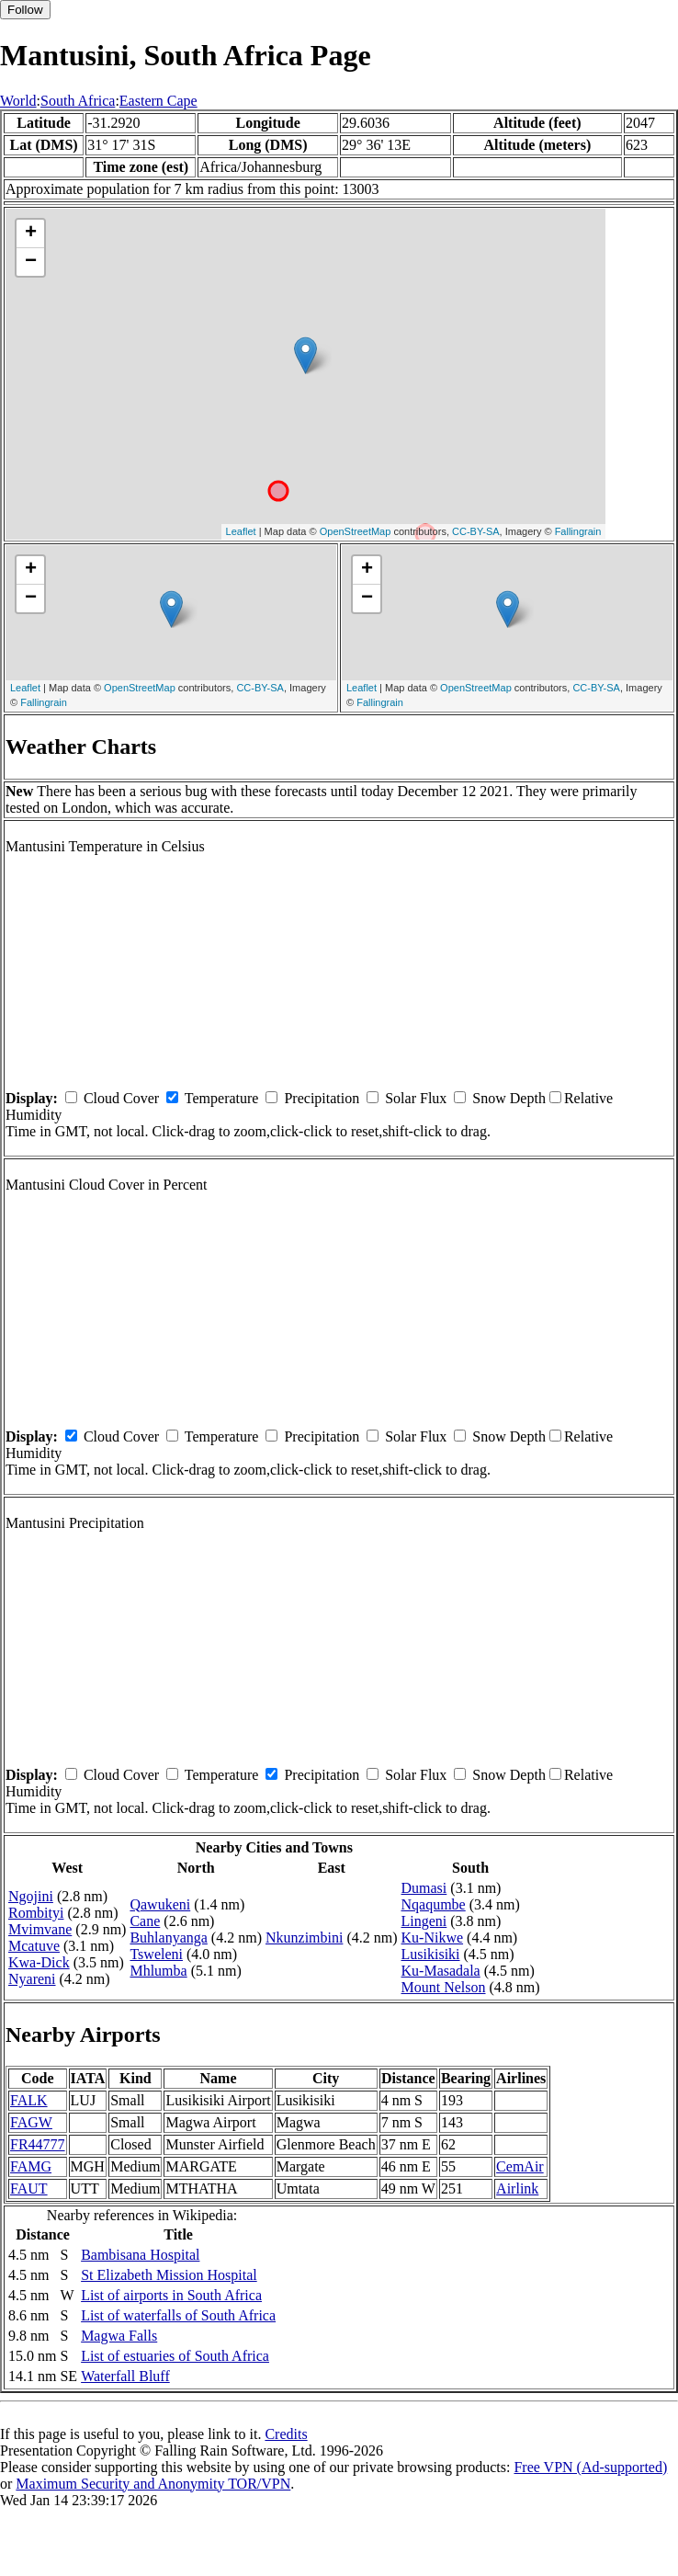 The width and height of the screenshot is (678, 2576). Describe the element at coordinates (169, 2275) in the screenshot. I see `St Elizabeth Mission Hospital` at that location.